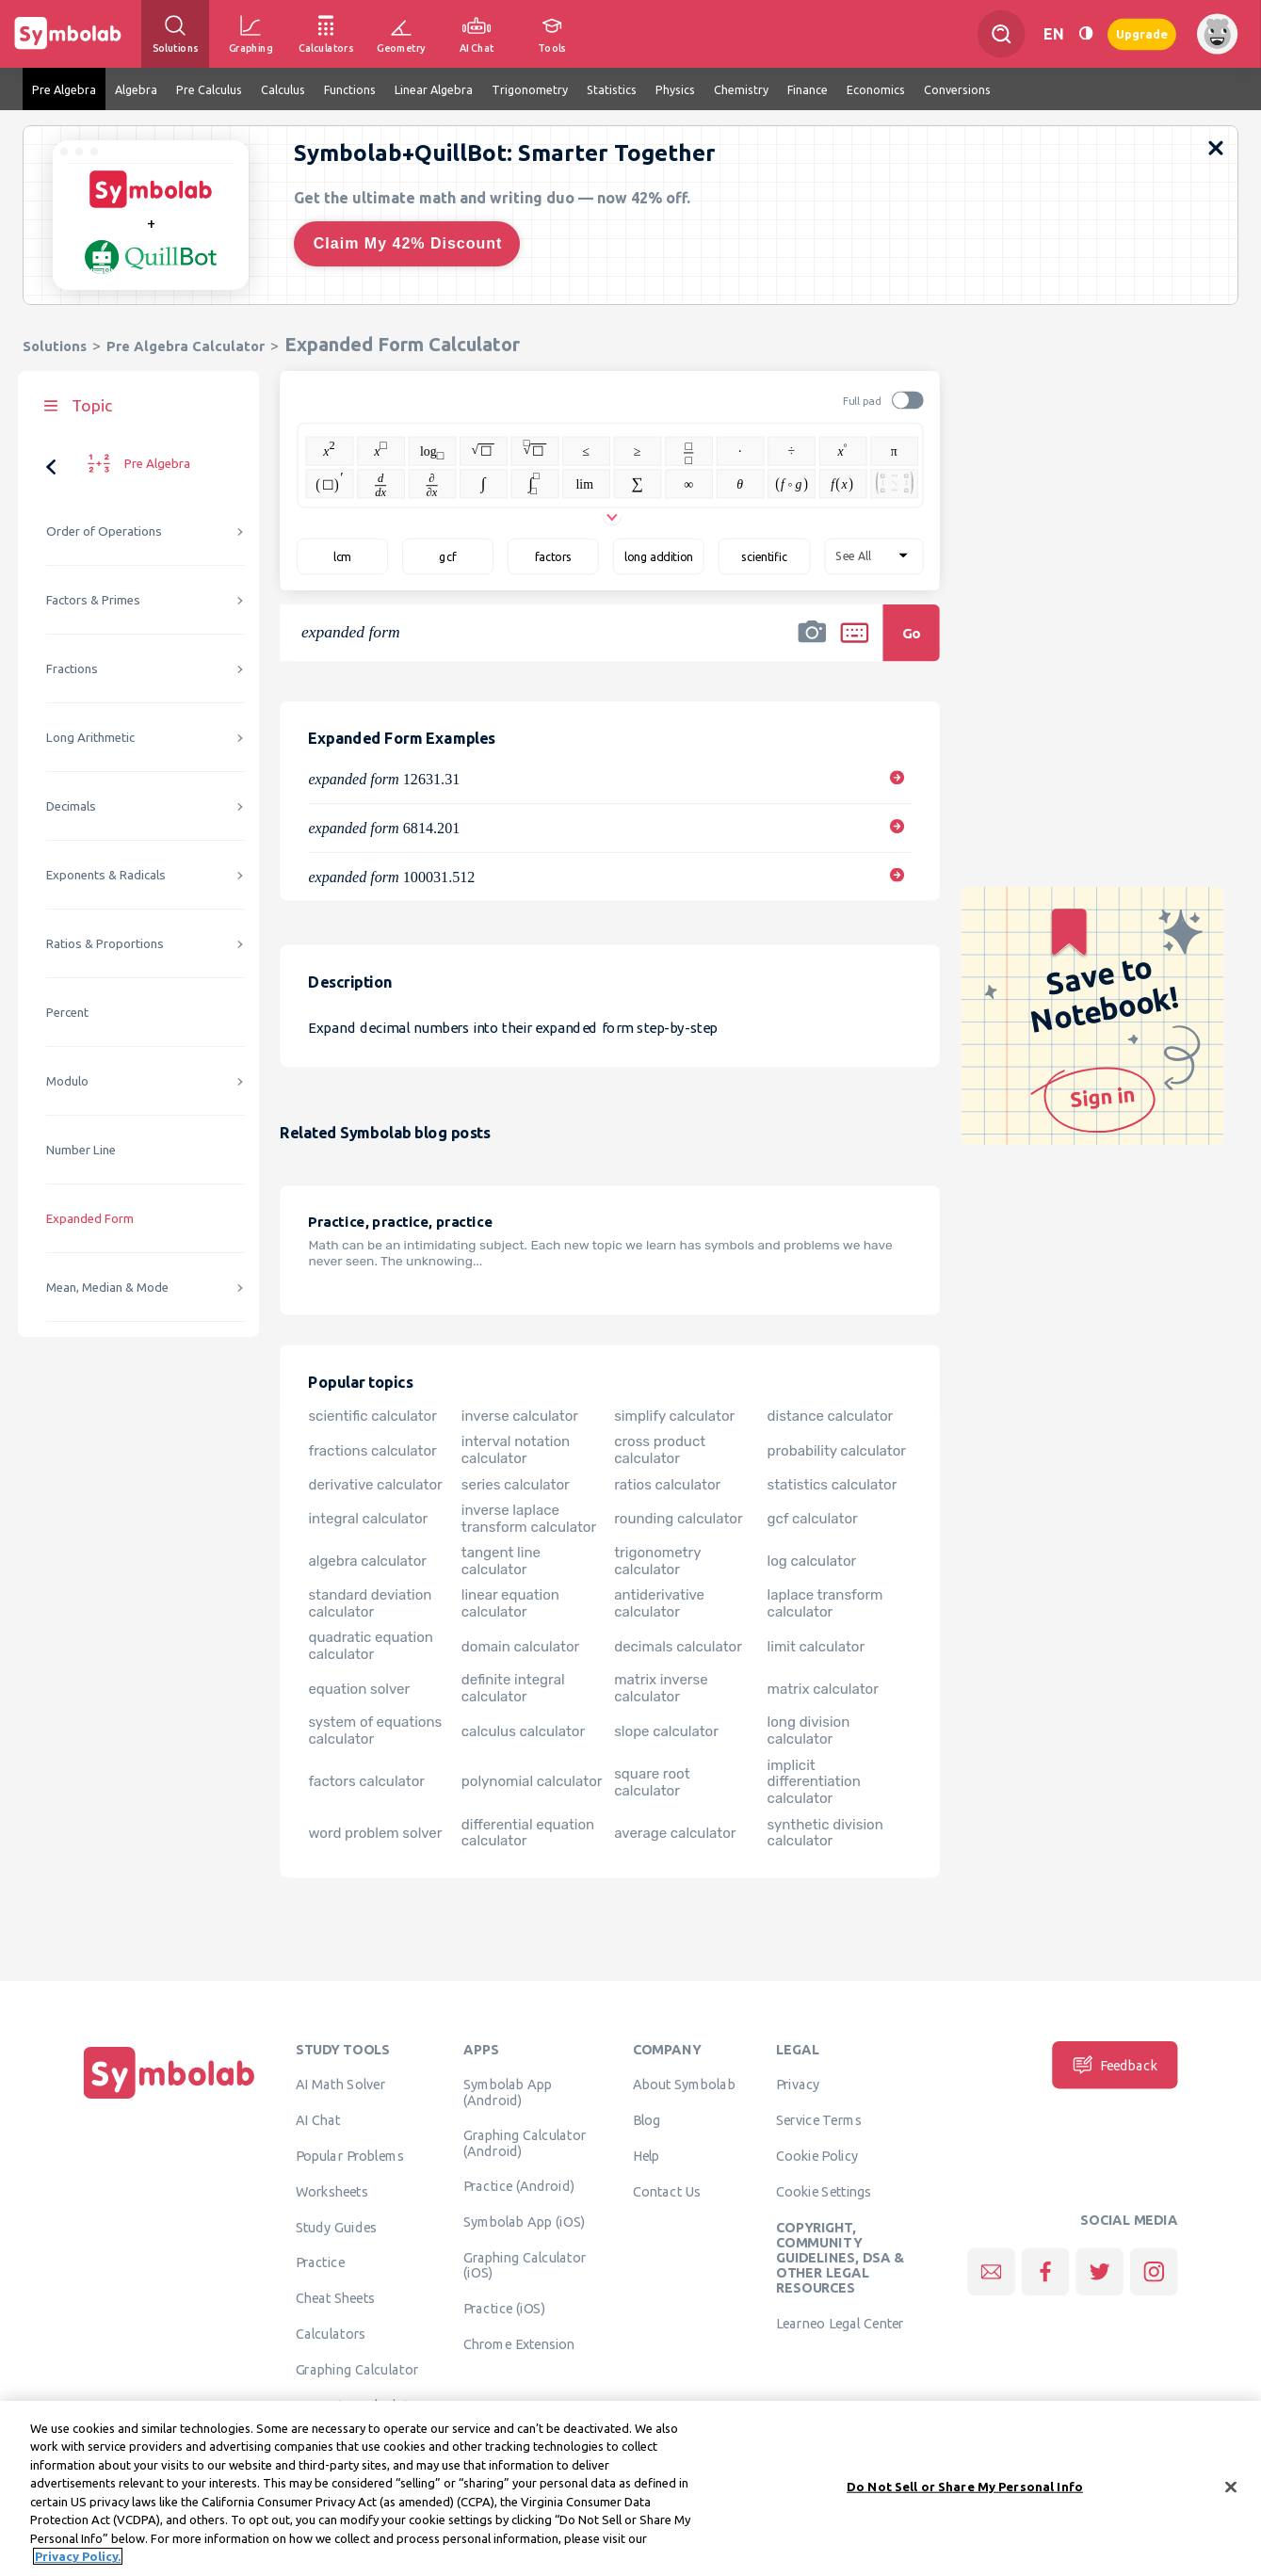 The height and width of the screenshot is (2576, 1261). What do you see at coordinates (528, 1519) in the screenshot?
I see `inverse laplace transform calculator` at bounding box center [528, 1519].